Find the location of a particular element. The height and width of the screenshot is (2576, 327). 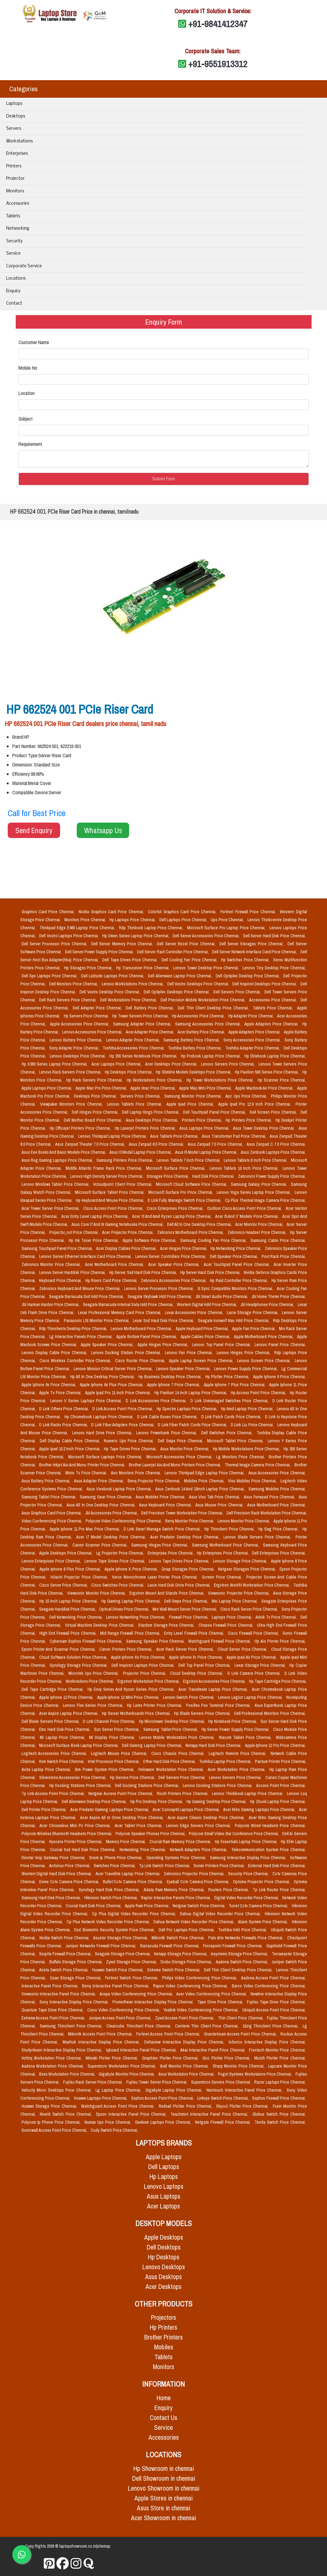

Asus Tower Desktop Price Chennai, is located at coordinates (264, 1128).